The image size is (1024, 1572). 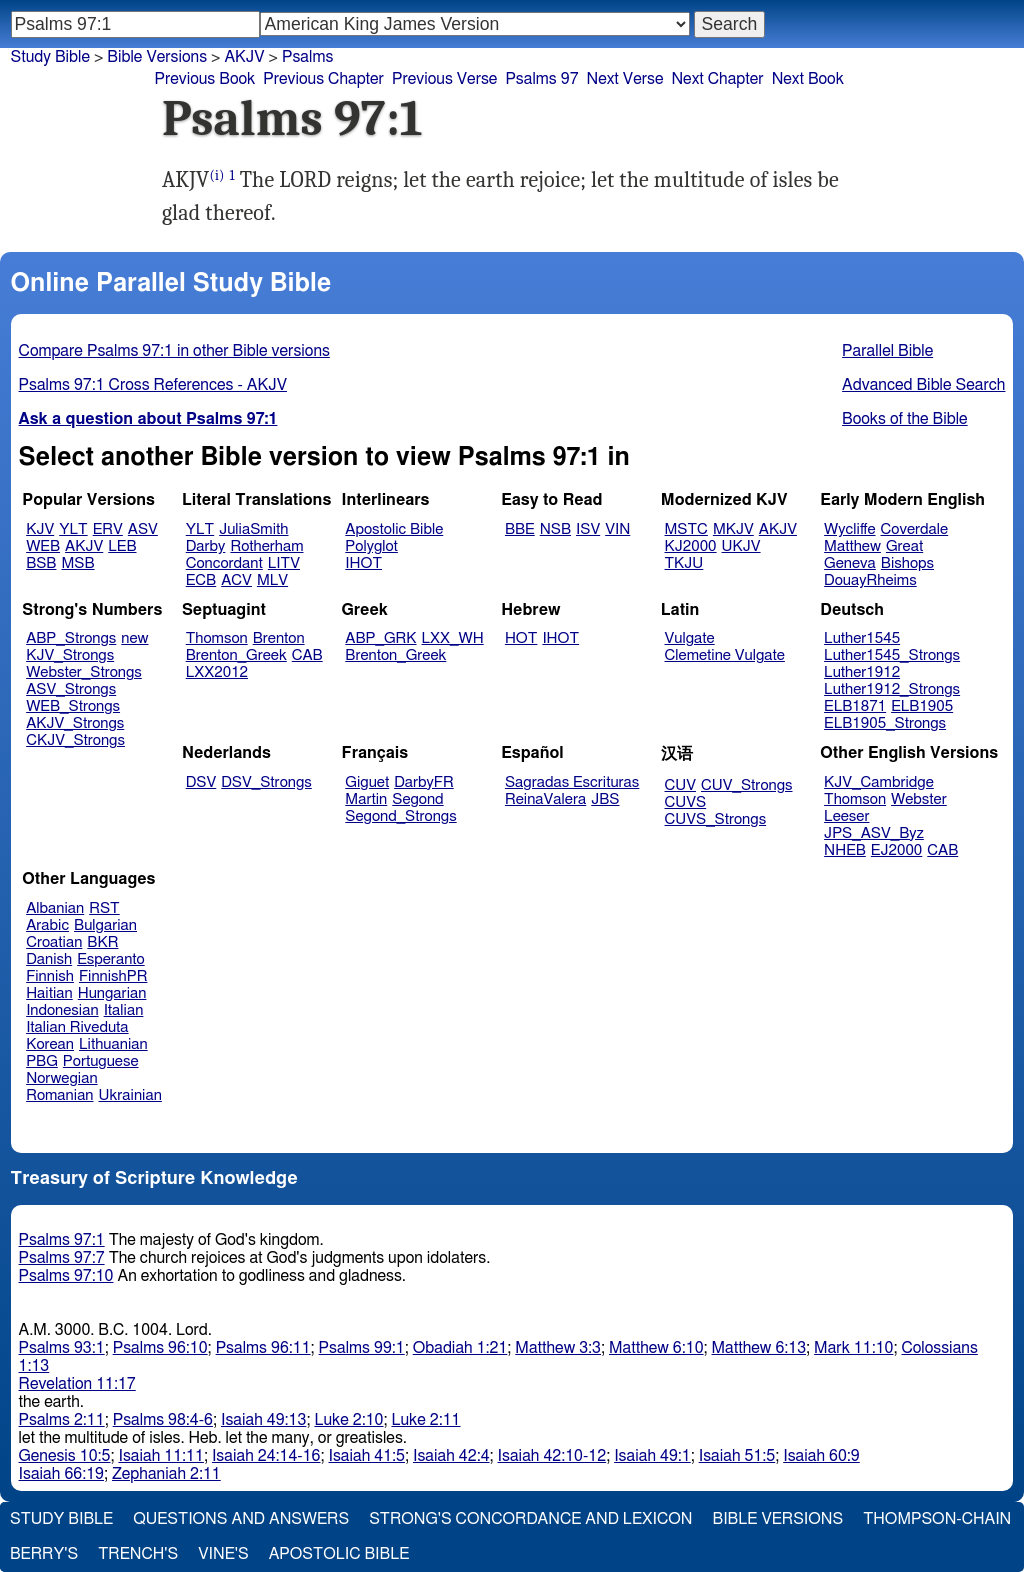 What do you see at coordinates (896, 850) in the screenshot?
I see `EJ2000` at bounding box center [896, 850].